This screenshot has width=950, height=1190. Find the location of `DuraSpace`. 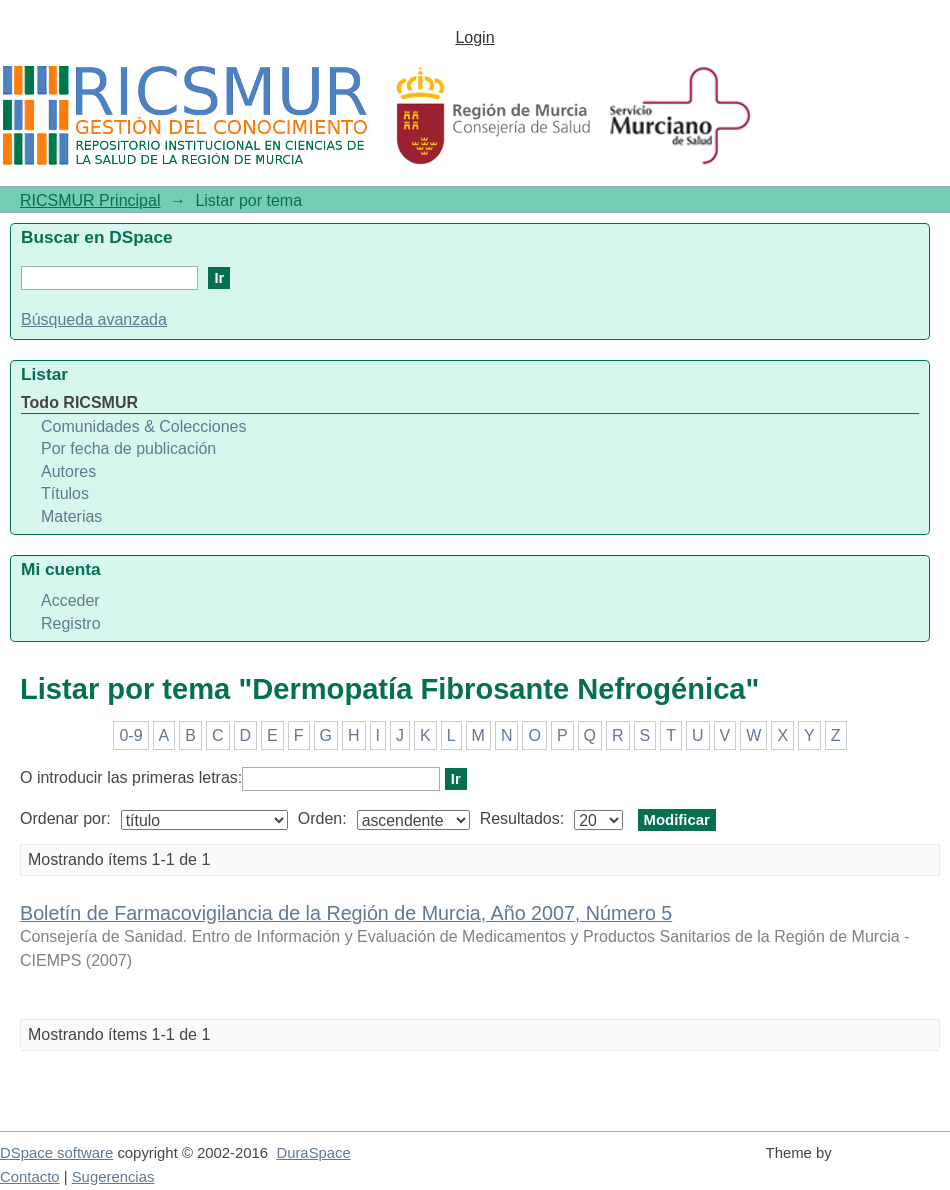

DuraSpace is located at coordinates (313, 1153).